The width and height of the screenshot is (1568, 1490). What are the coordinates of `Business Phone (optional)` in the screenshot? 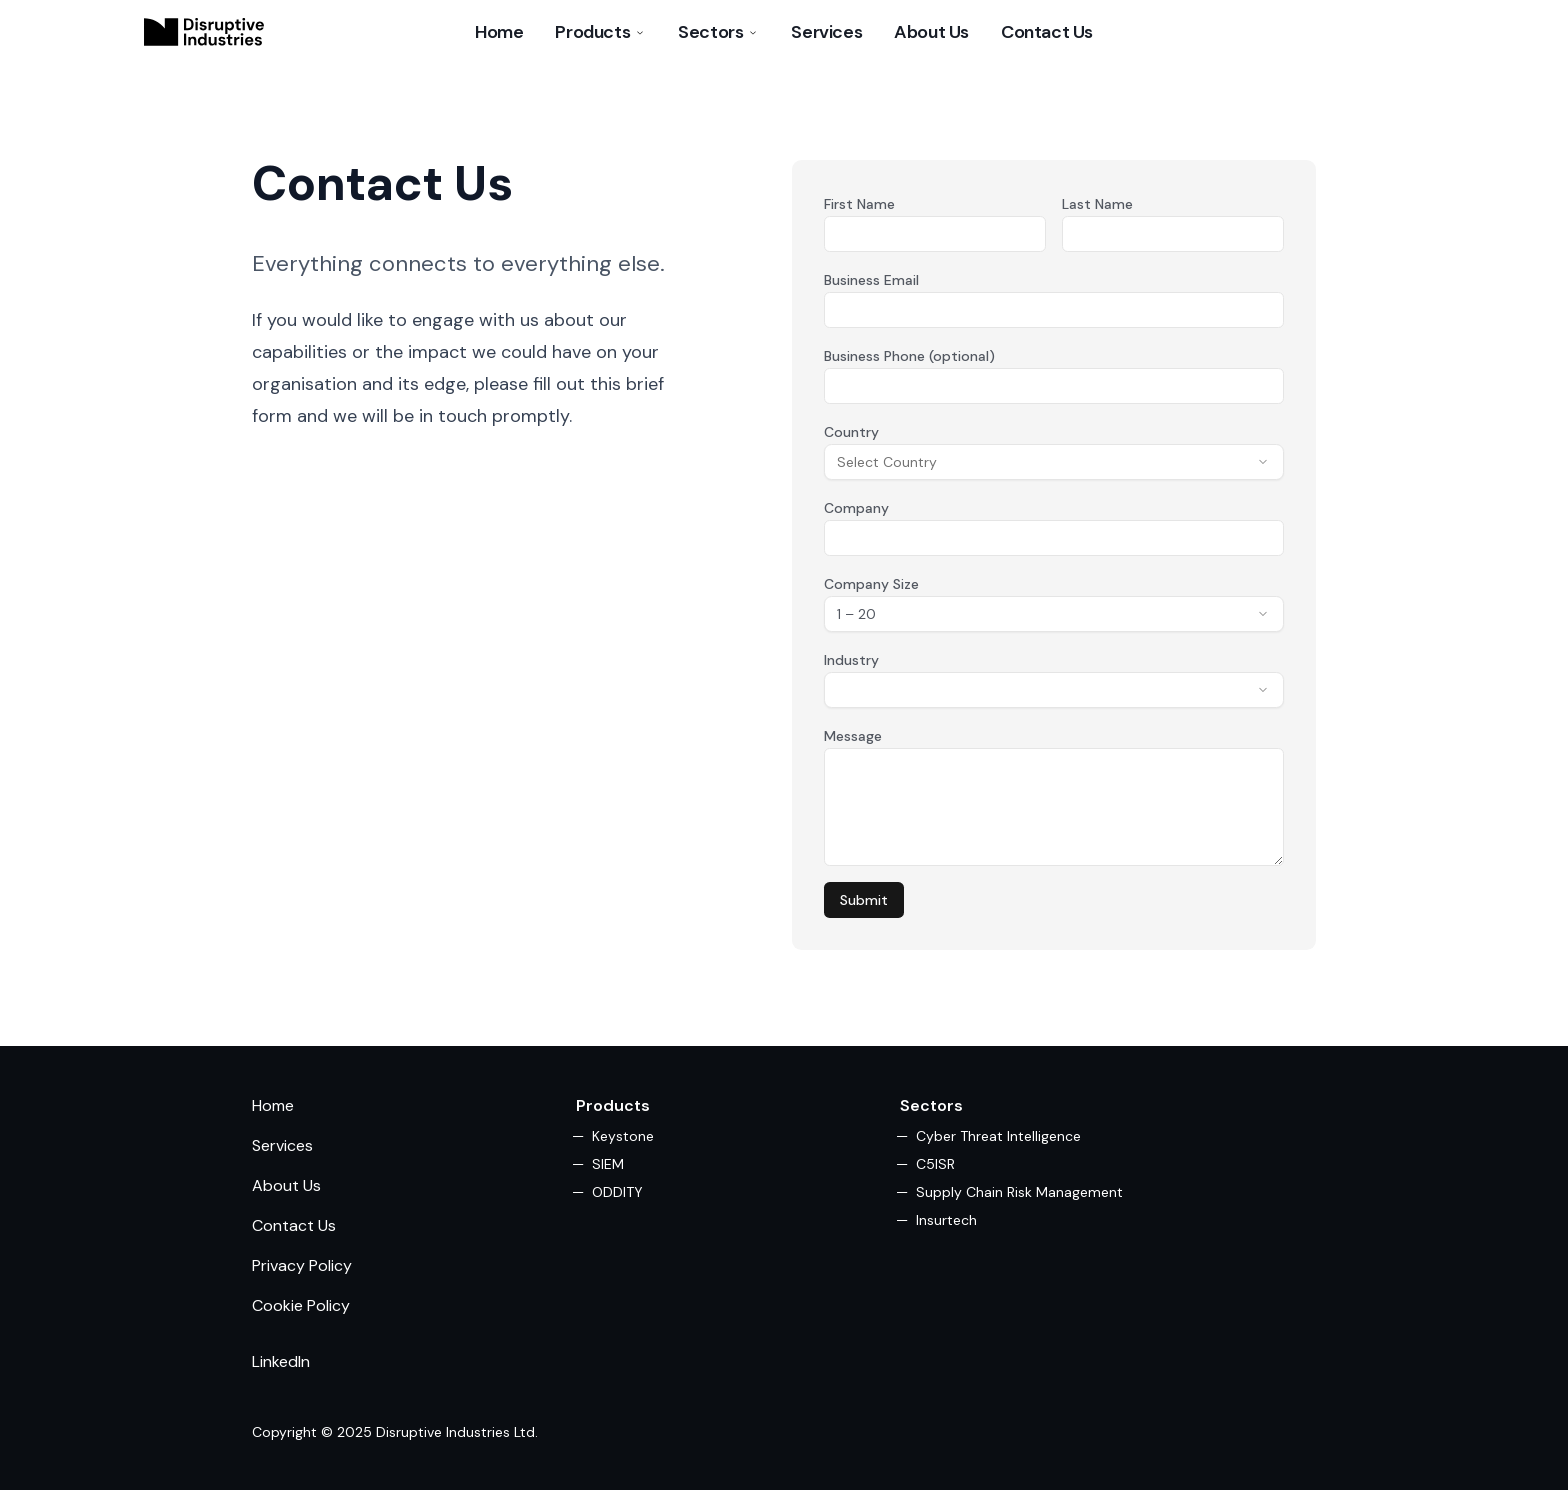 It's located at (909, 356).